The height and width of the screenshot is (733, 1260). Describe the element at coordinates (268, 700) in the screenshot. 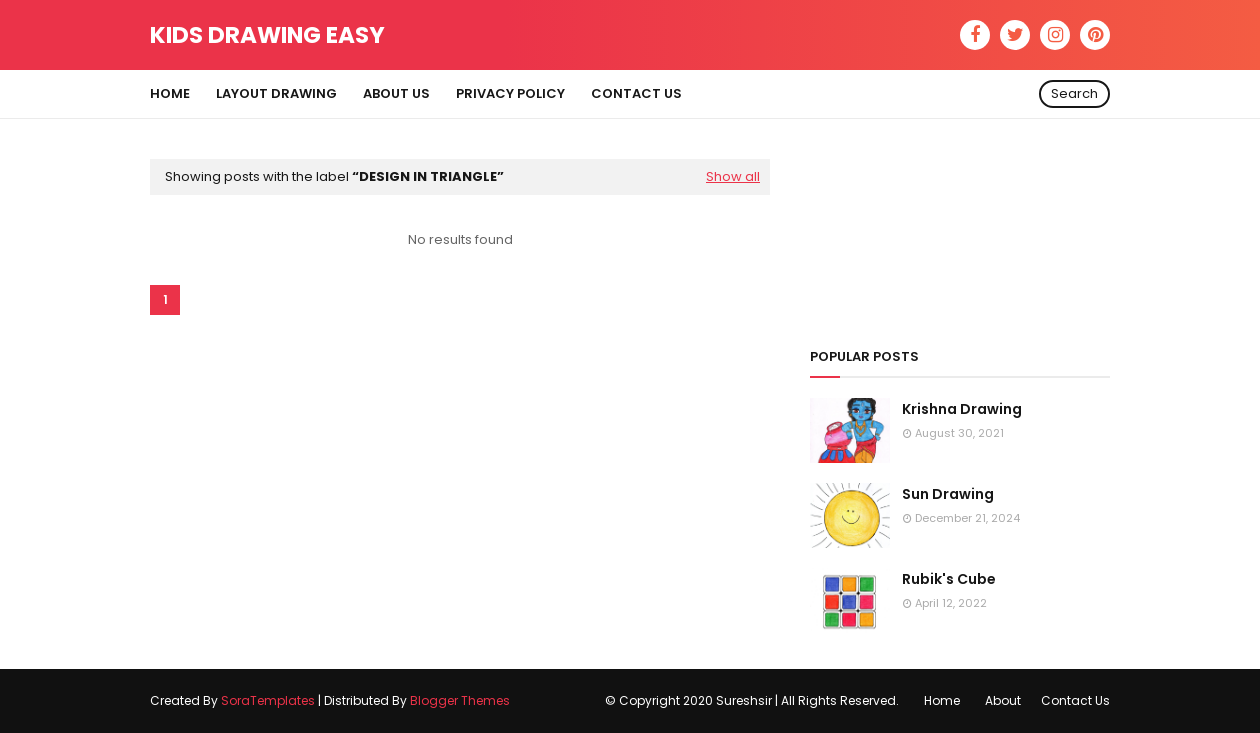

I see `SoraTemplates` at that location.